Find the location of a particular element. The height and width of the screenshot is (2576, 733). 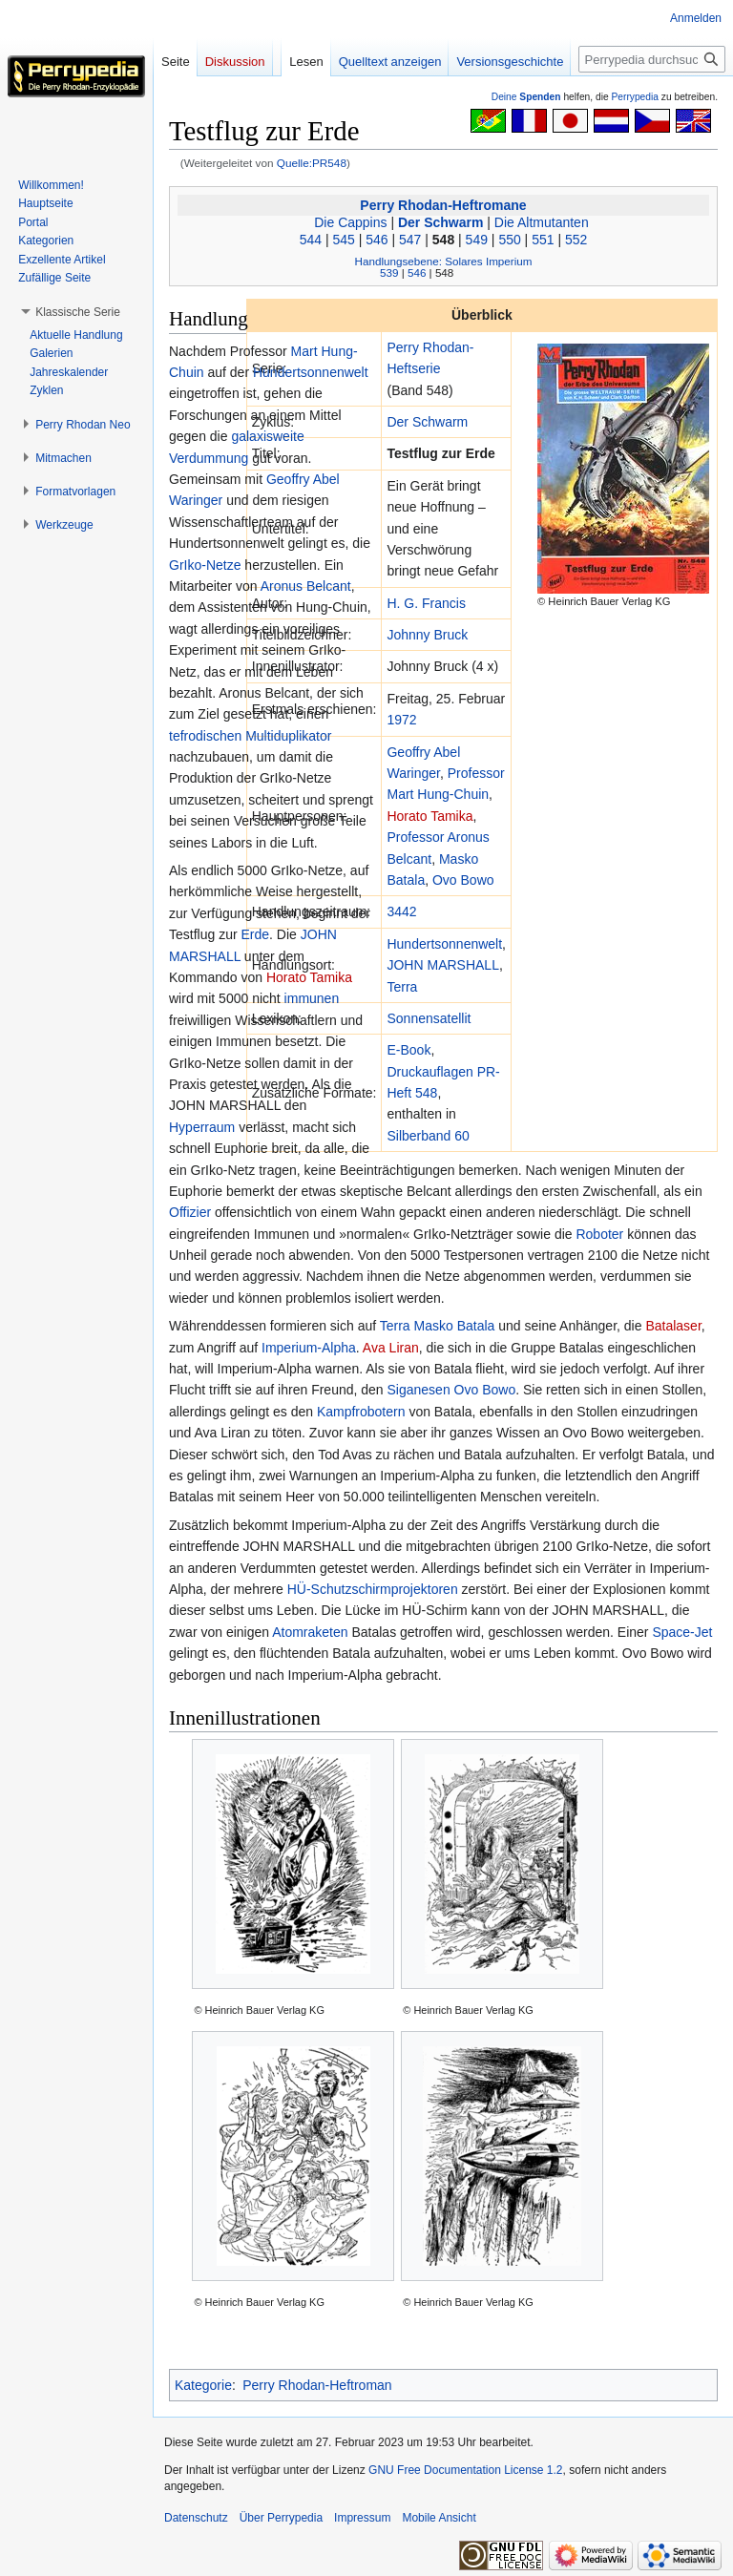

Horato Tamika is located at coordinates (429, 816).